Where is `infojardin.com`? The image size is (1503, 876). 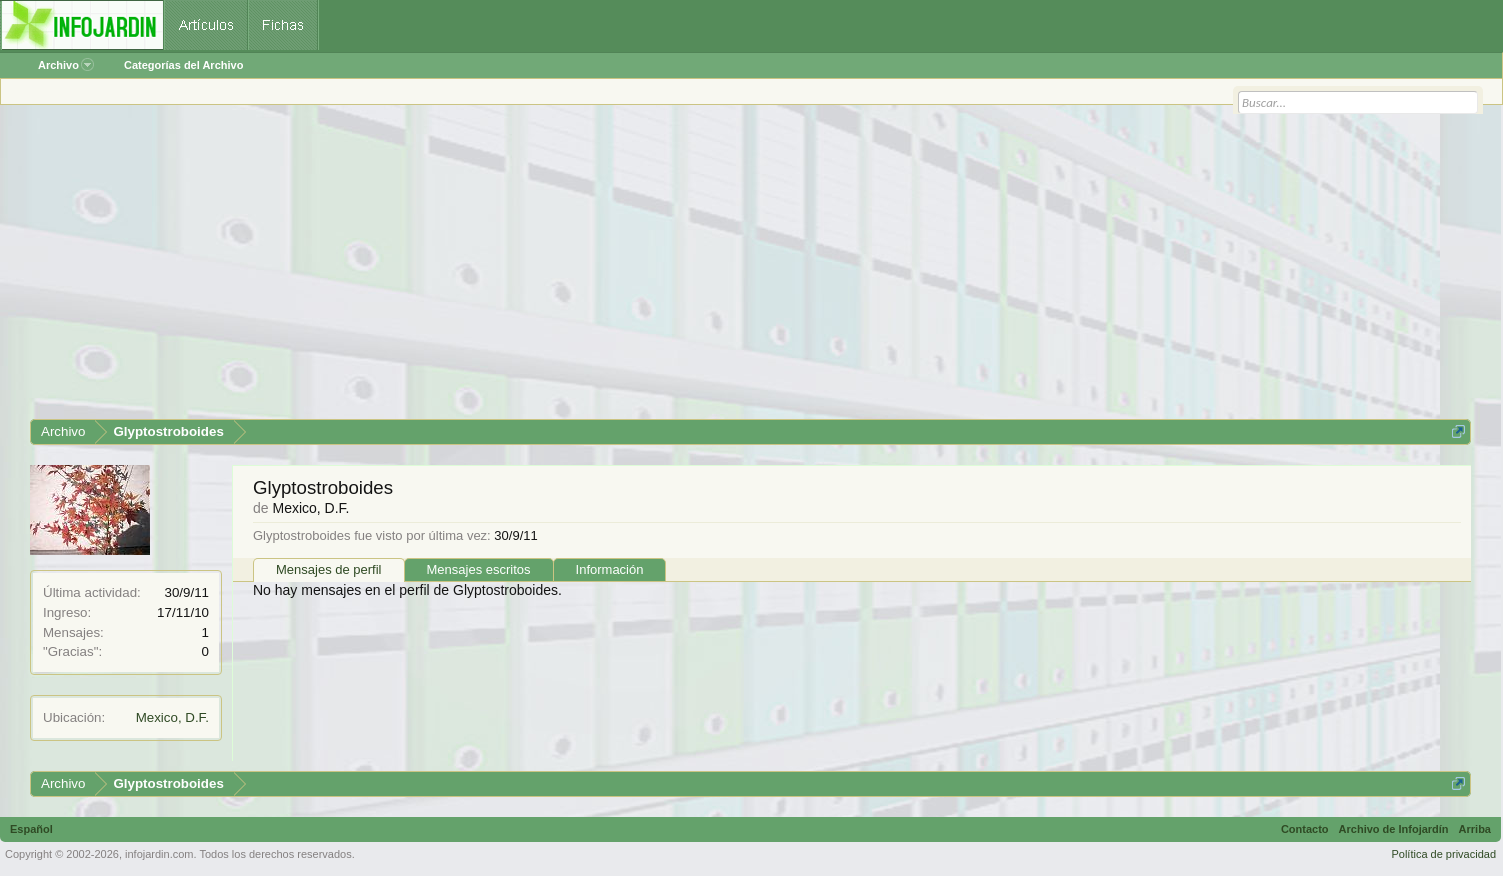
infojardin.com is located at coordinates (159, 854).